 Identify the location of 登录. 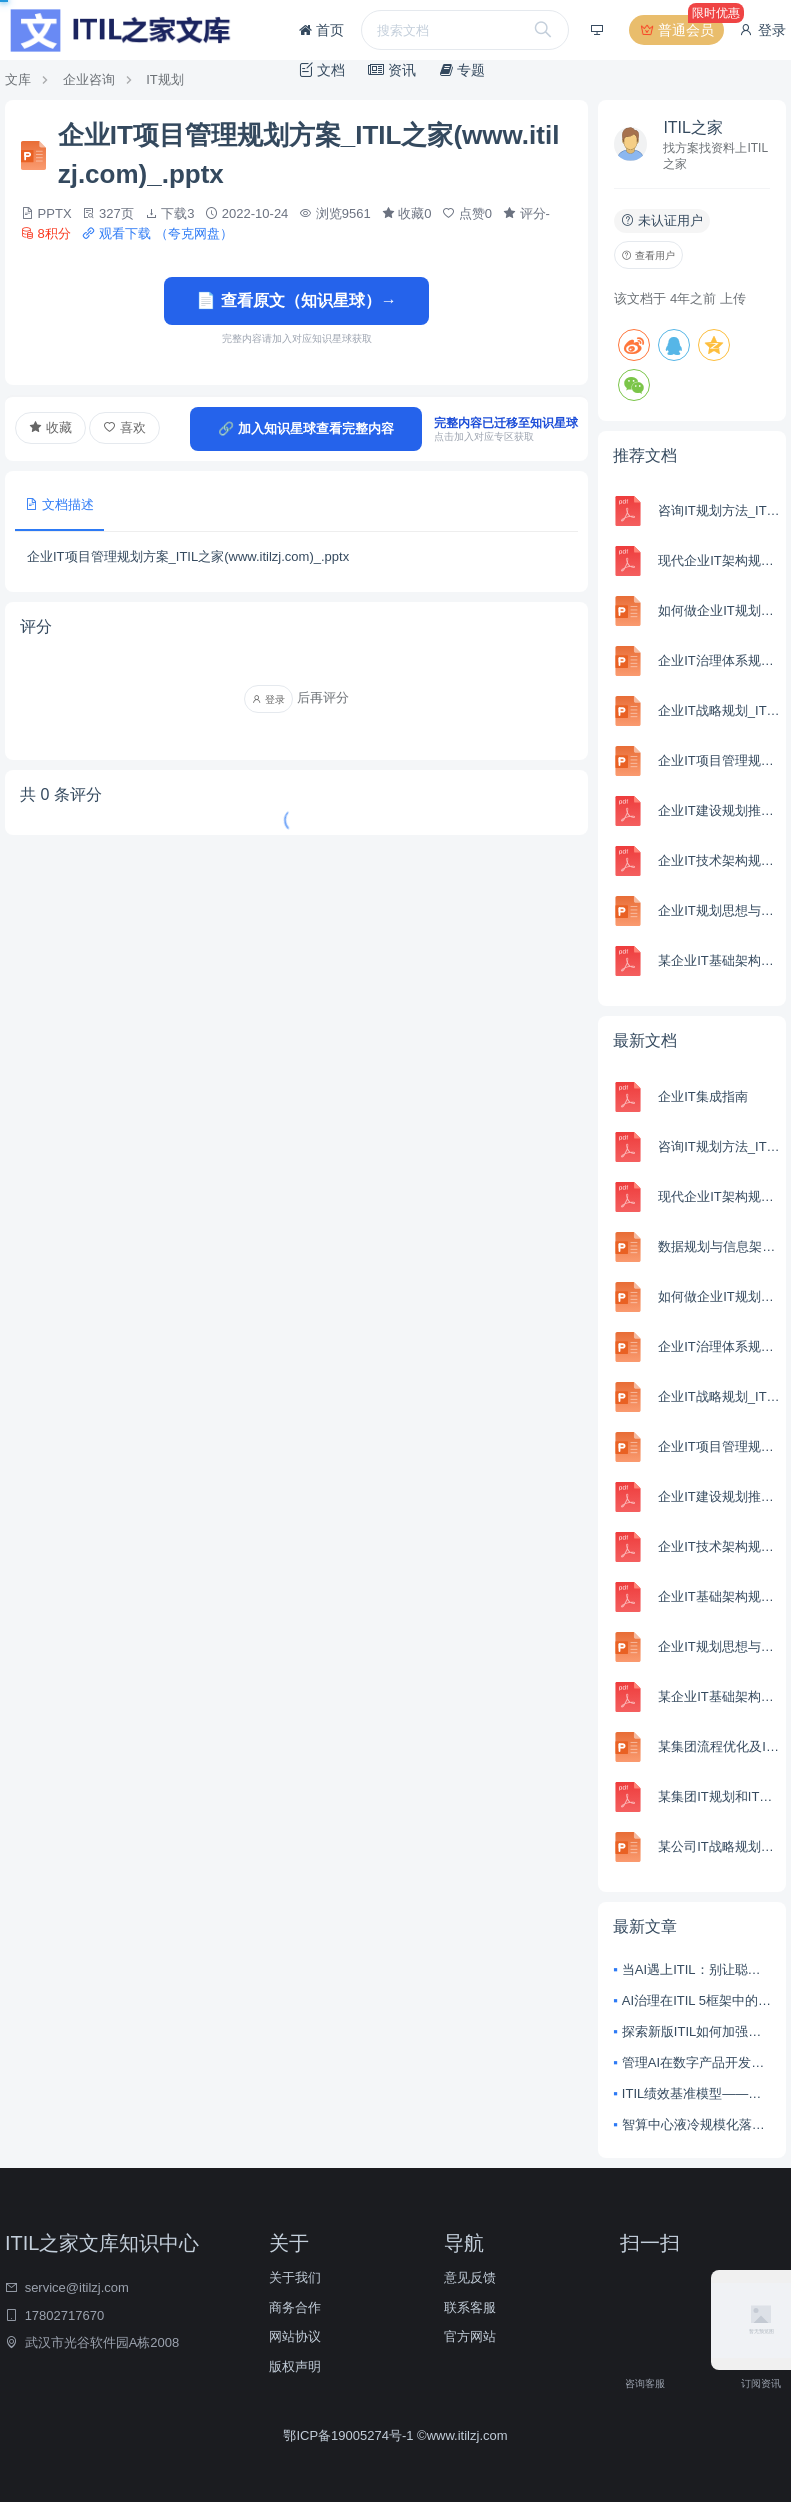
(762, 30).